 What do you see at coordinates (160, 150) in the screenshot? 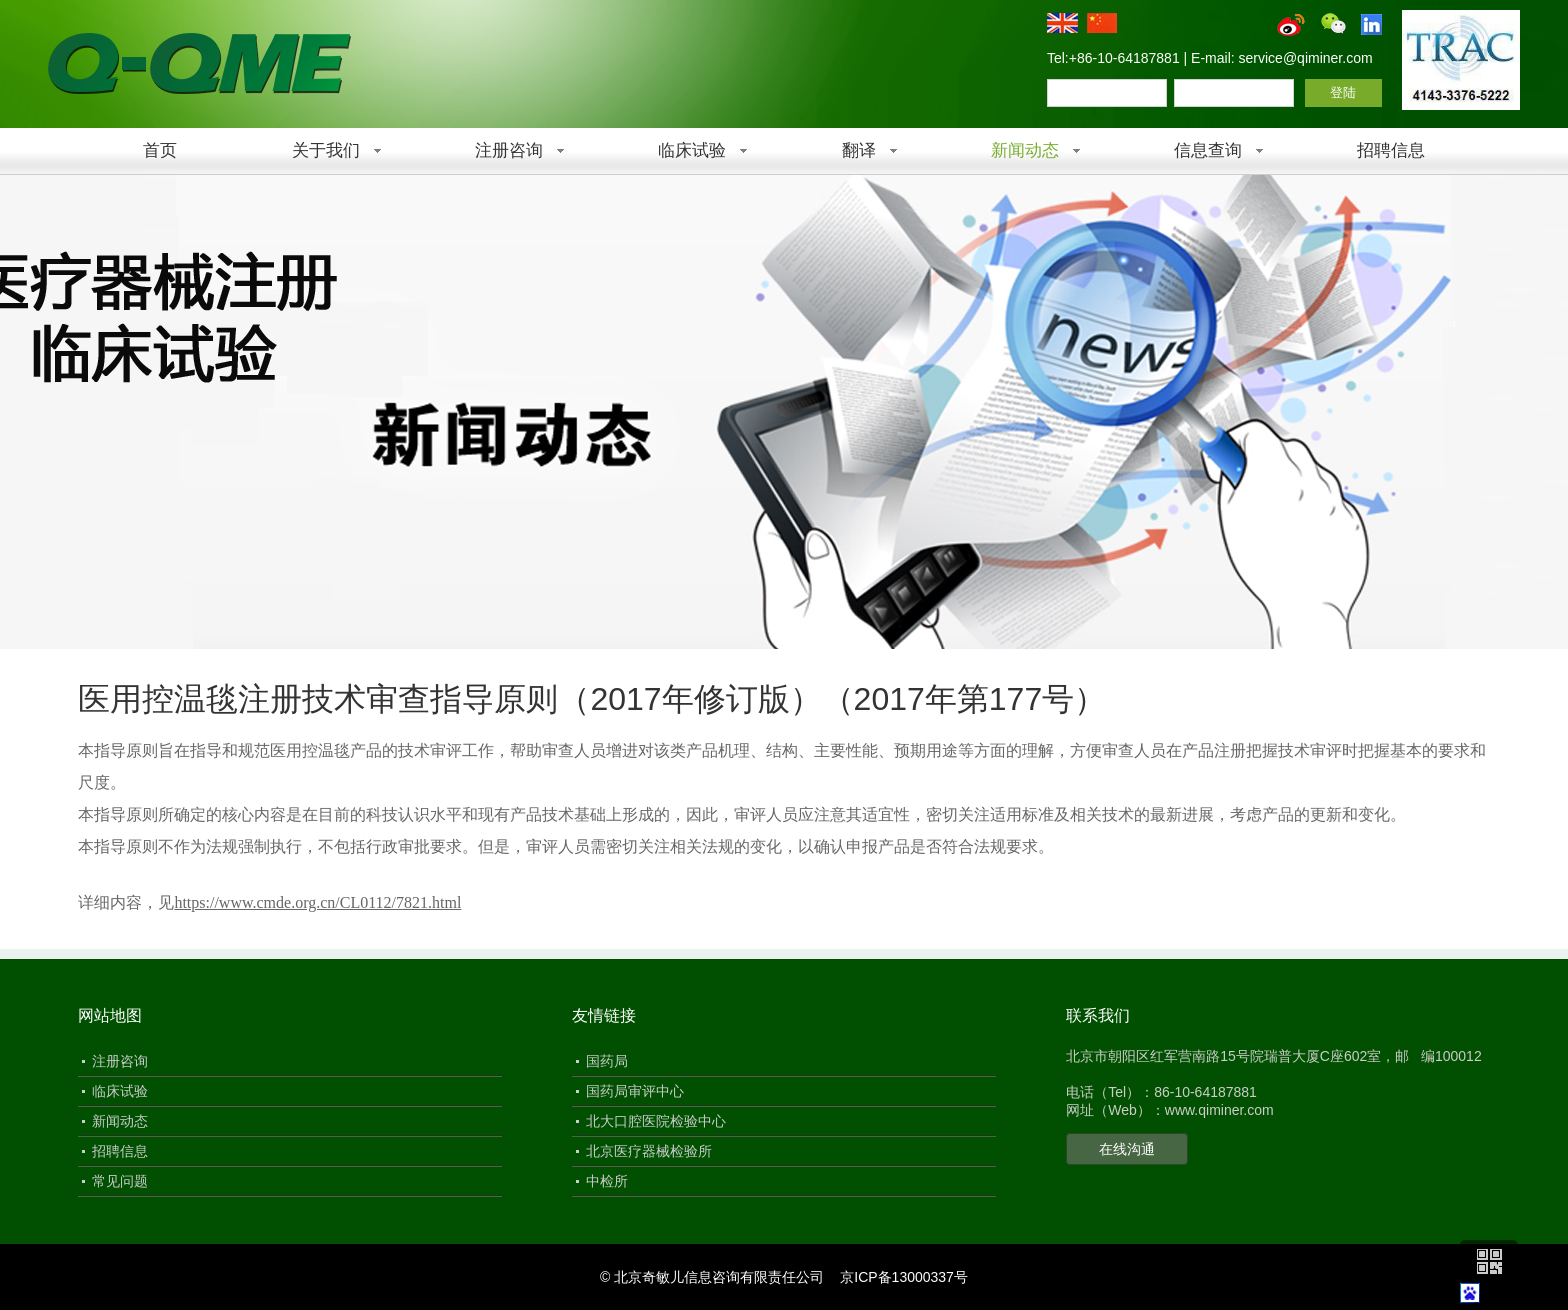
I see `首页` at bounding box center [160, 150].